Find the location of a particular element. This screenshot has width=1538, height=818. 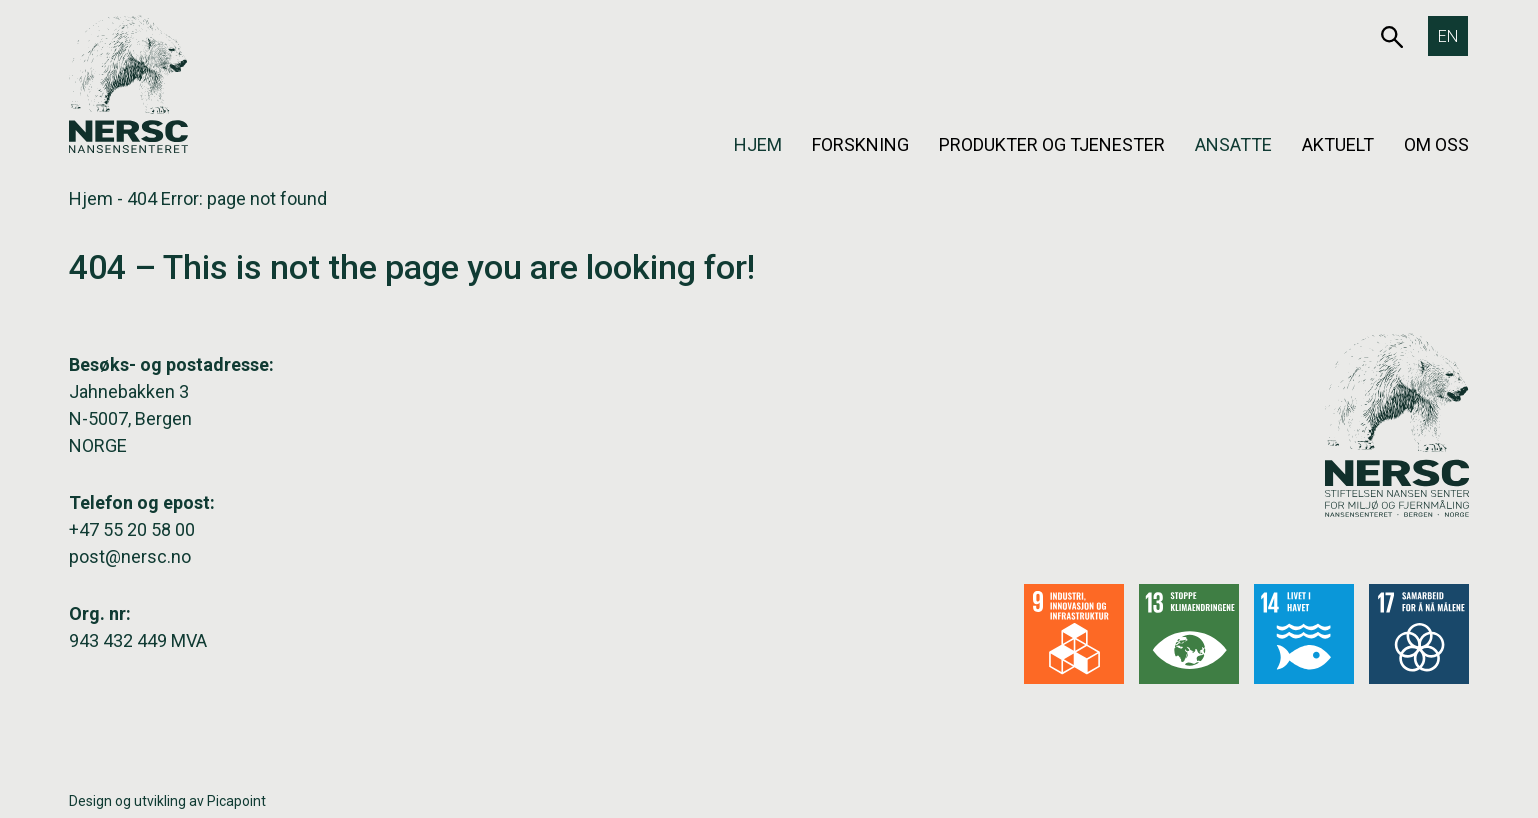

+47 55 20 58 00 is located at coordinates (132, 529).